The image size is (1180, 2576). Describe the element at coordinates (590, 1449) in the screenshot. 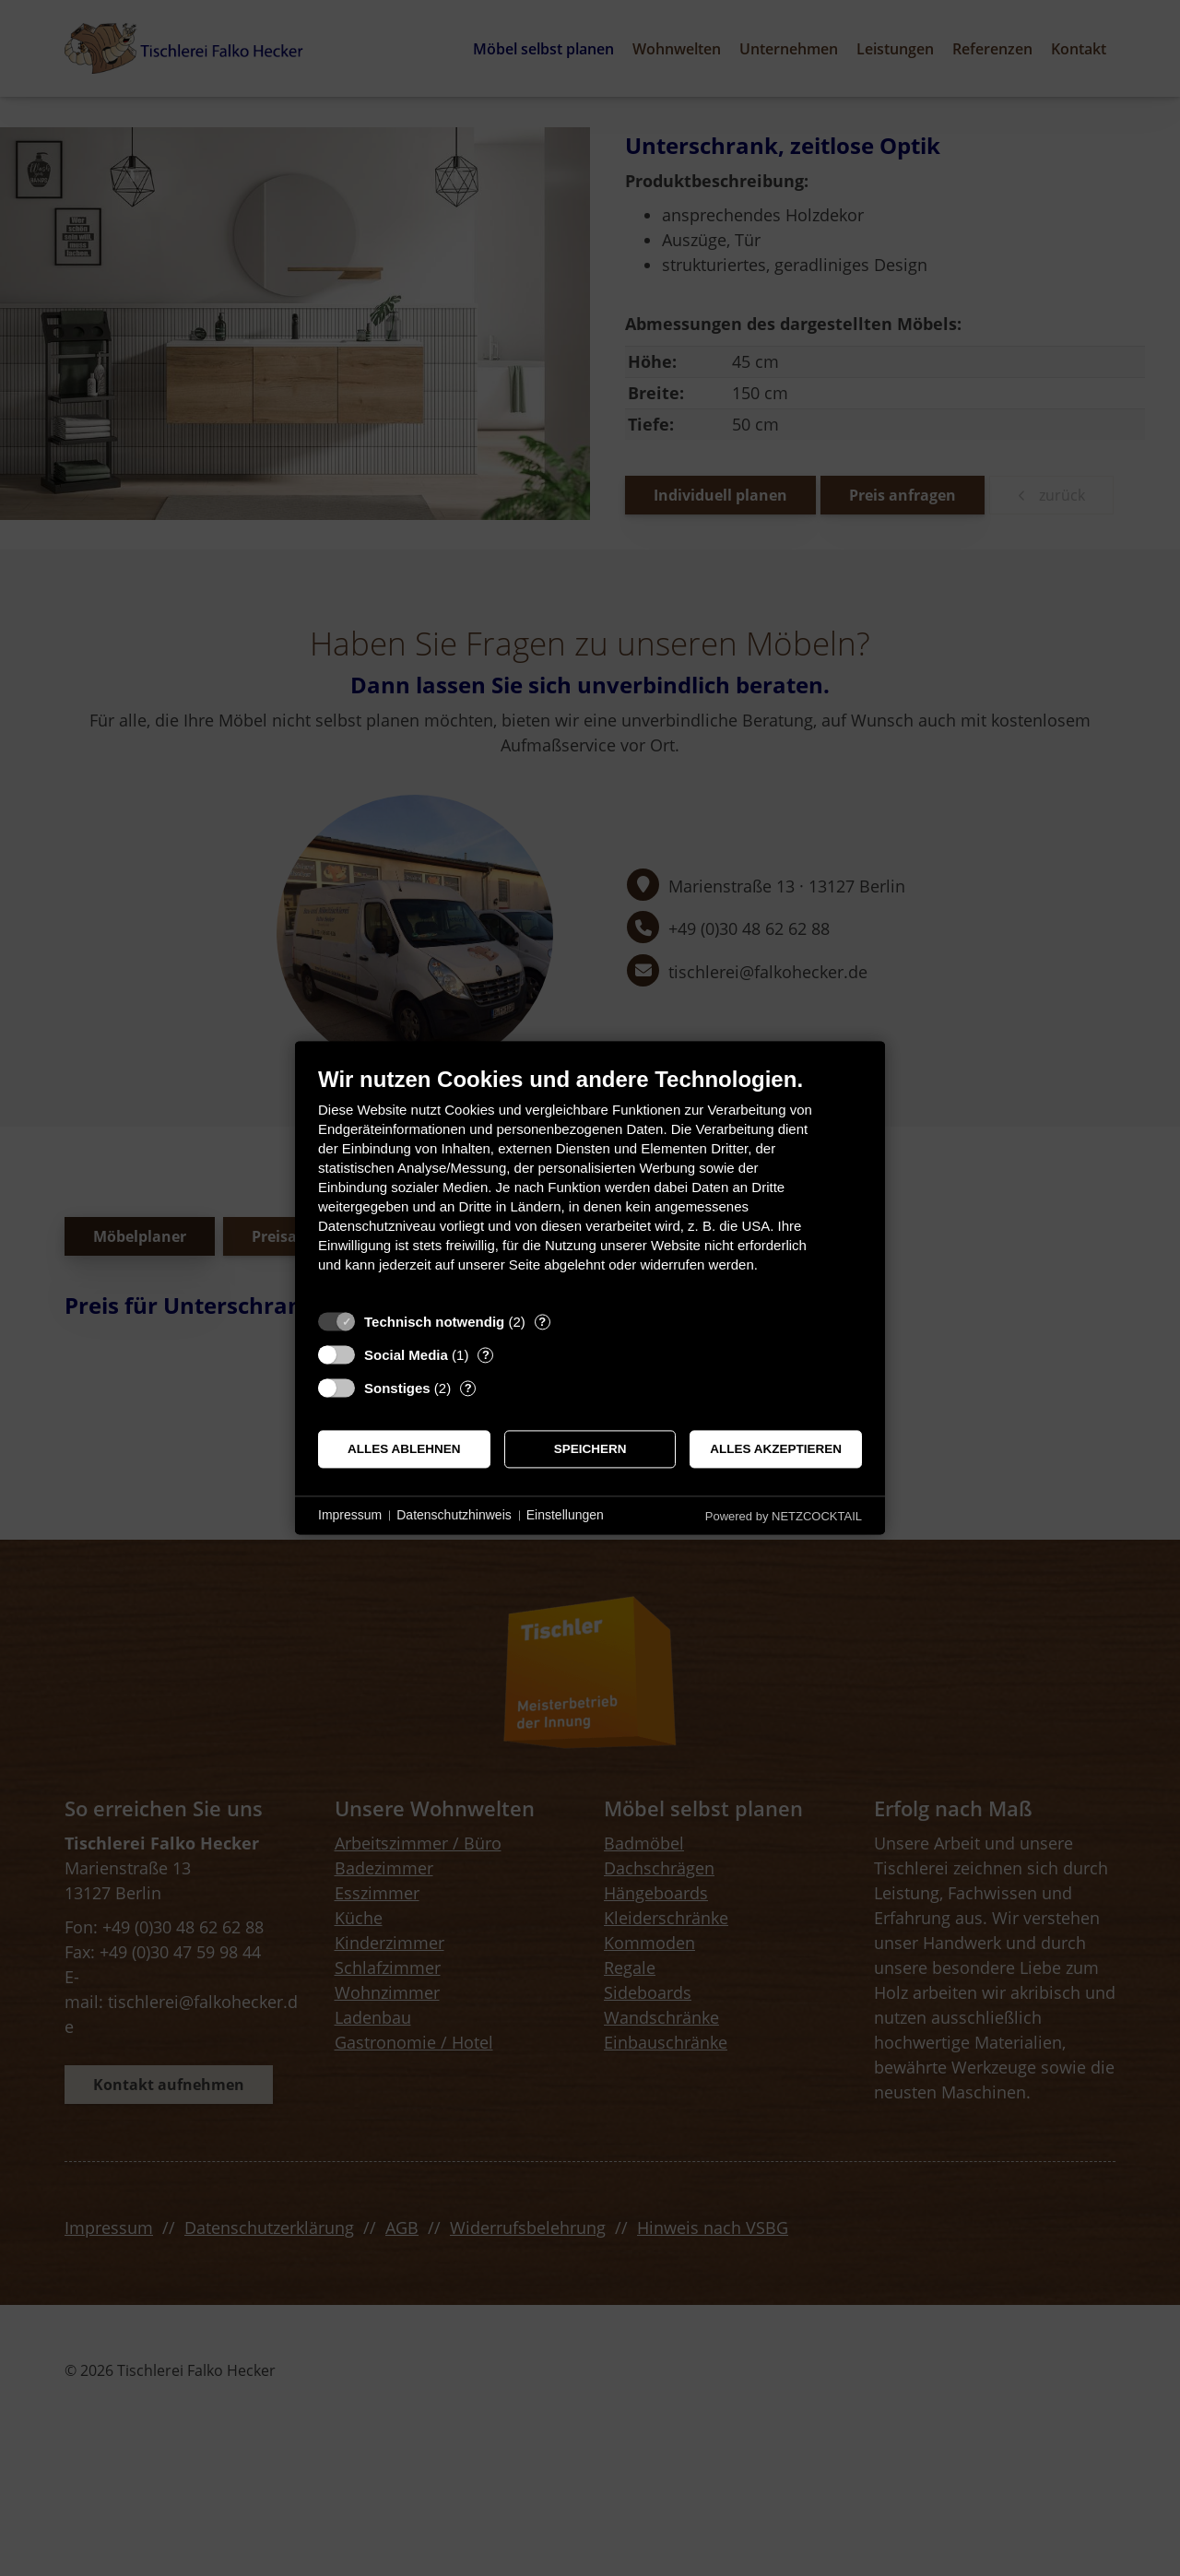

I see `Speichern` at that location.